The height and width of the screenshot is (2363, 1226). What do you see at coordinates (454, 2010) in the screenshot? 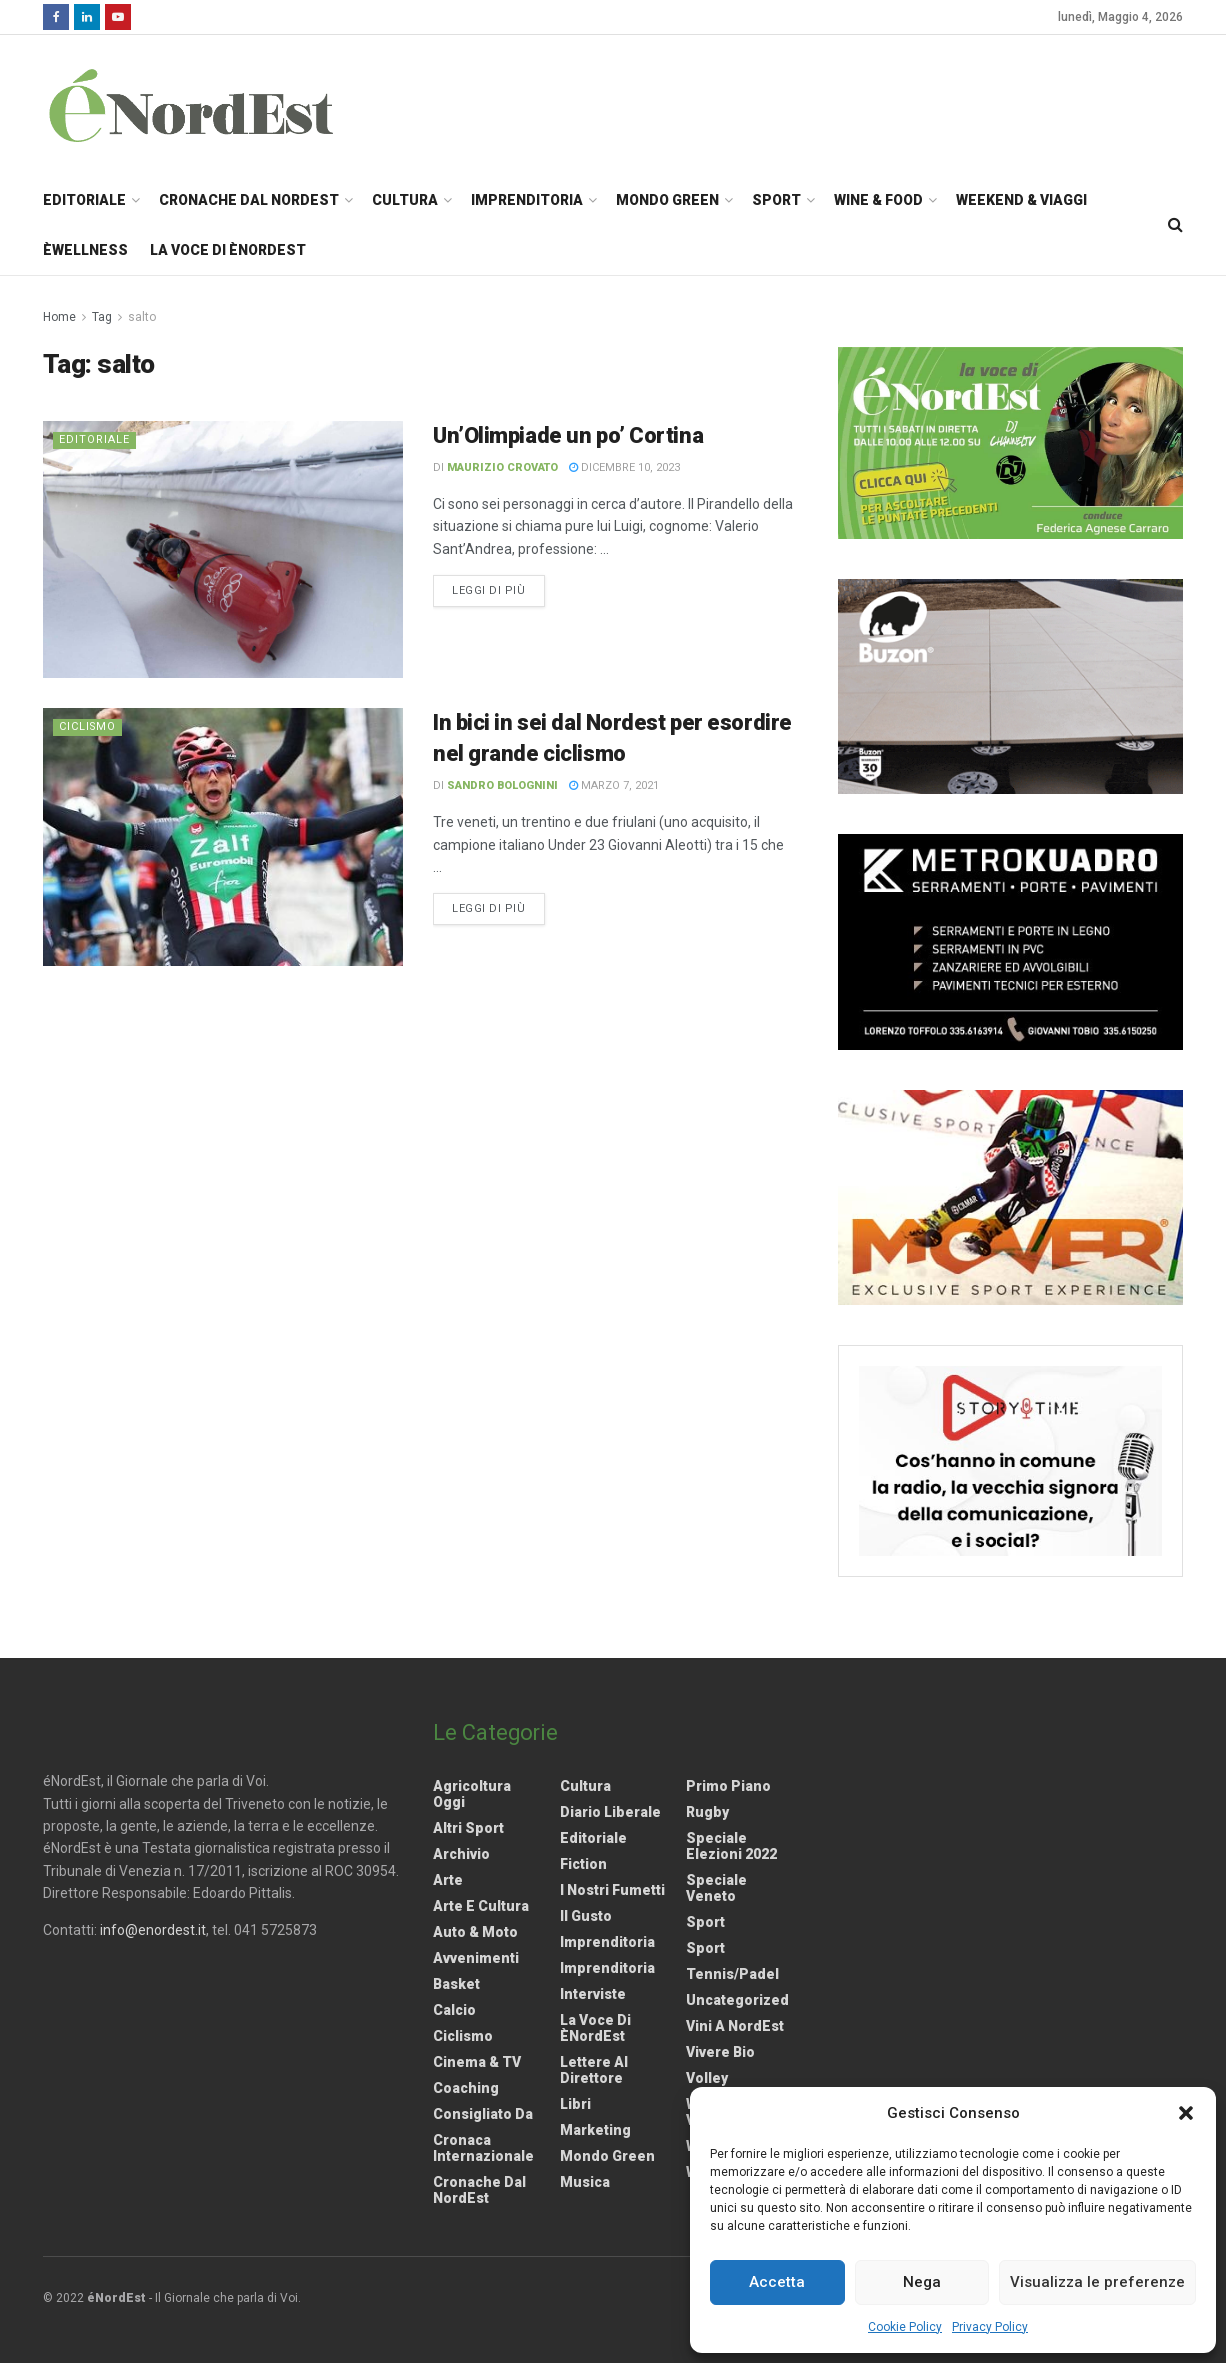
I see `Calcio` at bounding box center [454, 2010].